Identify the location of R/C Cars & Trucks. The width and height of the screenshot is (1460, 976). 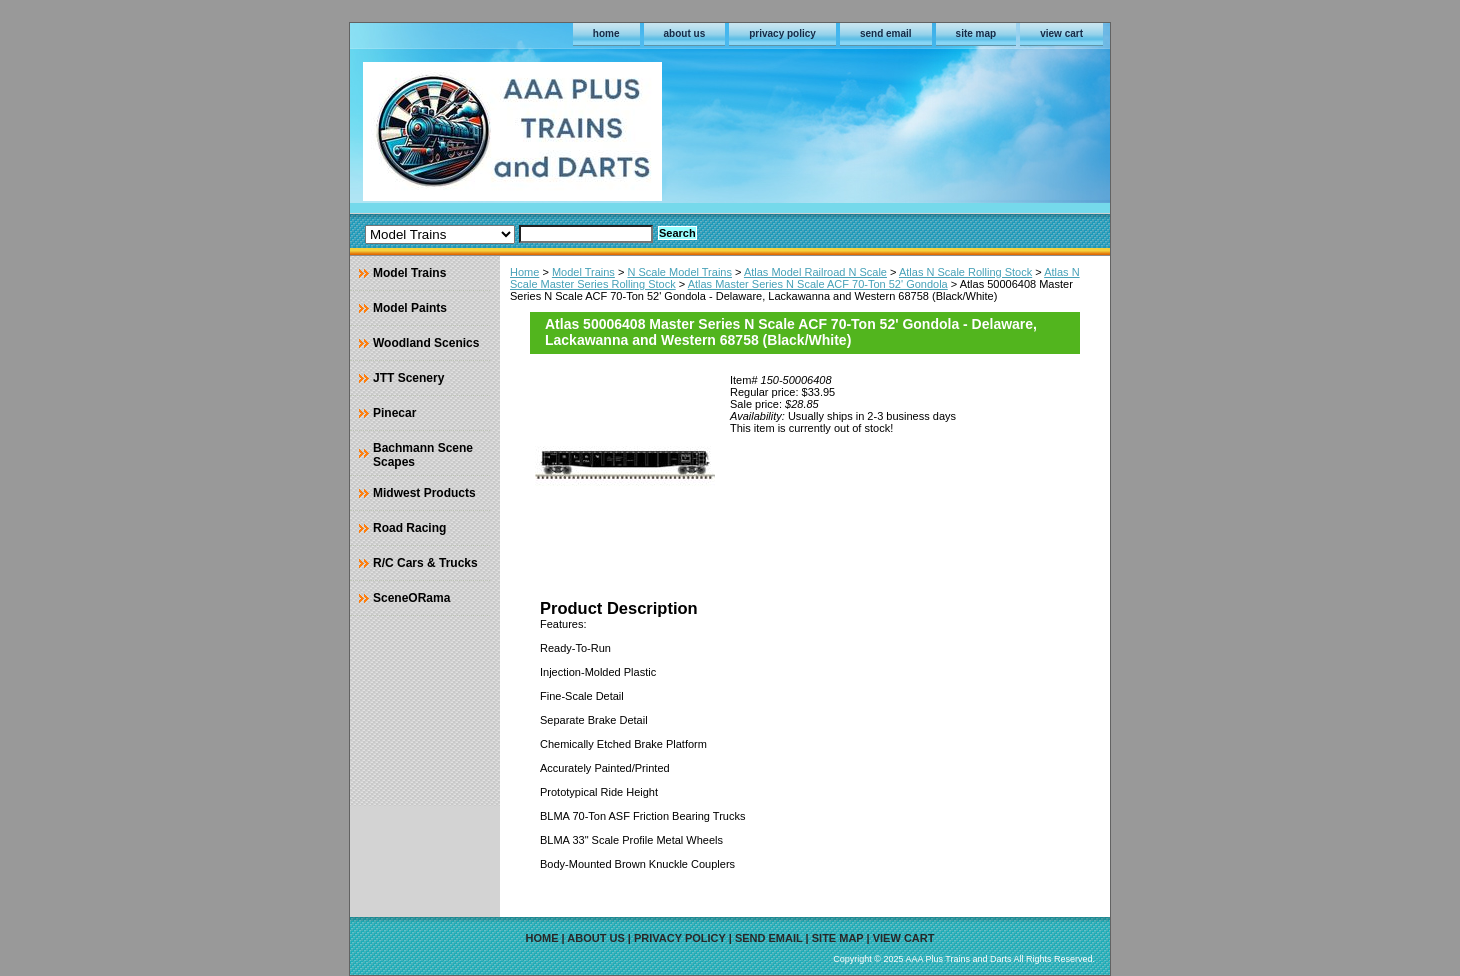
(425, 563).